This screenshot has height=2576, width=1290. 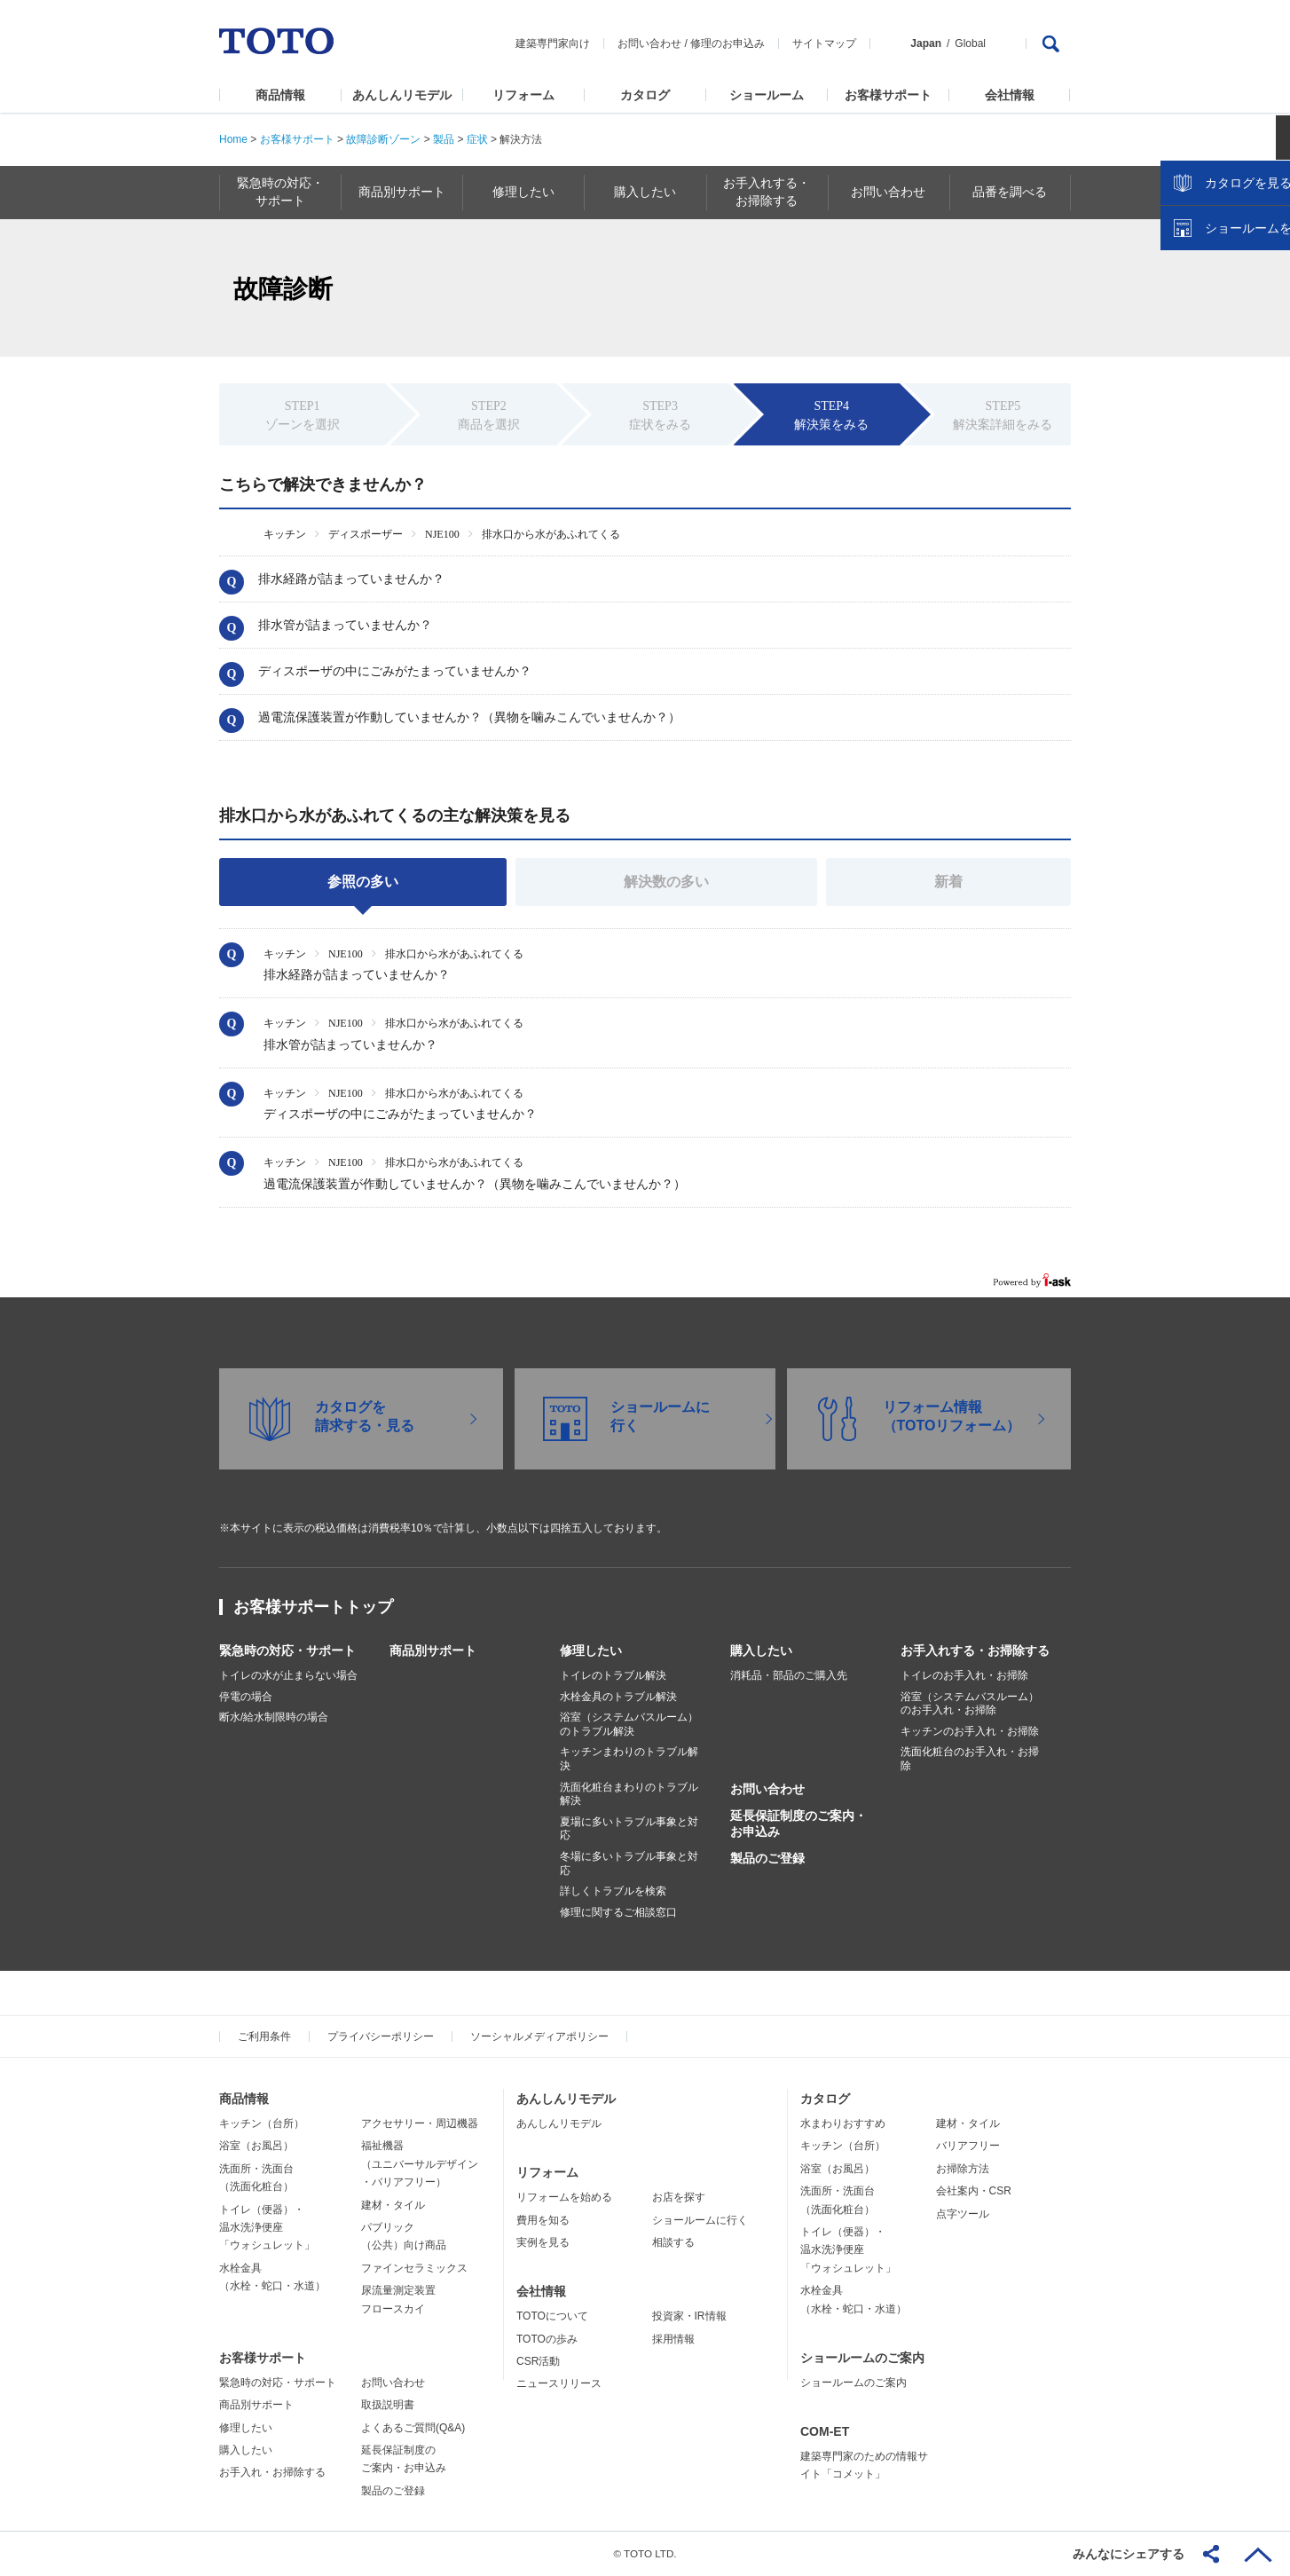 I want to click on 商品情報, so click(x=280, y=95).